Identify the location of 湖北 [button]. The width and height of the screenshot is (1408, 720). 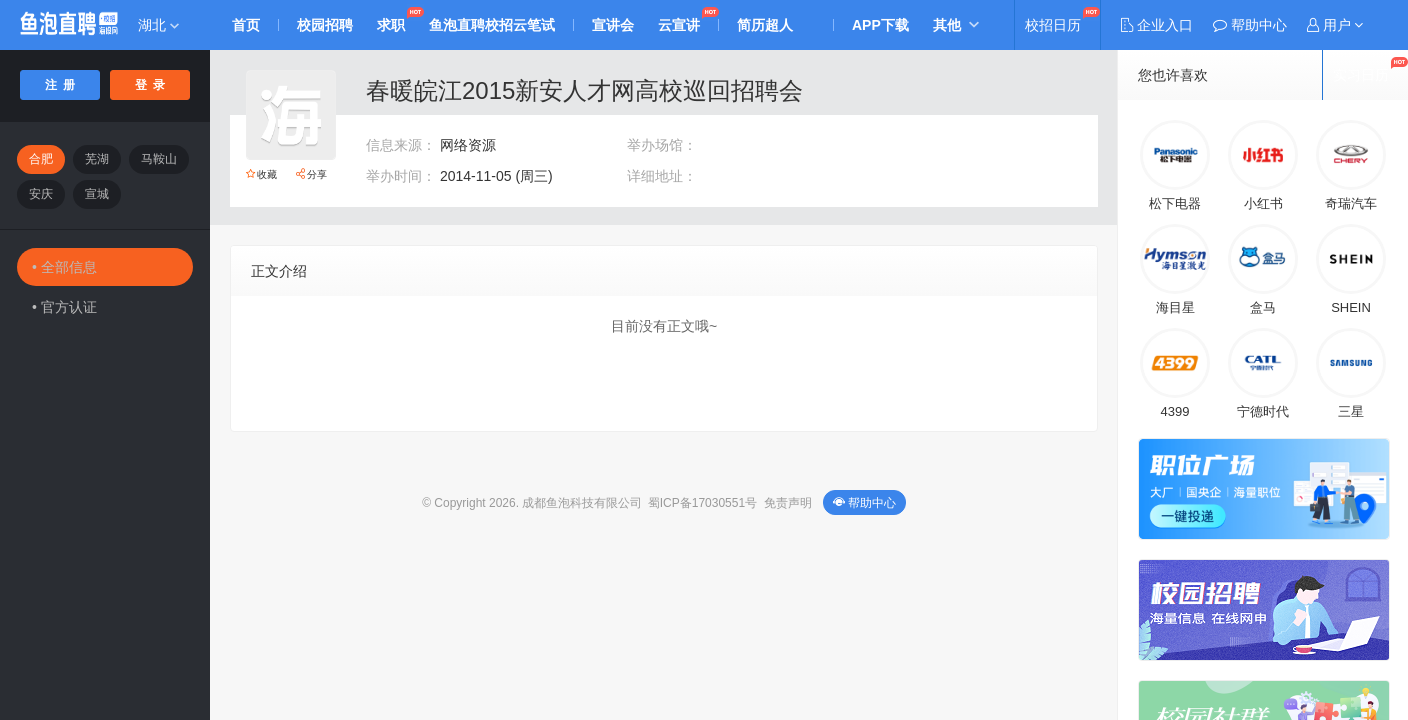
(158, 25).